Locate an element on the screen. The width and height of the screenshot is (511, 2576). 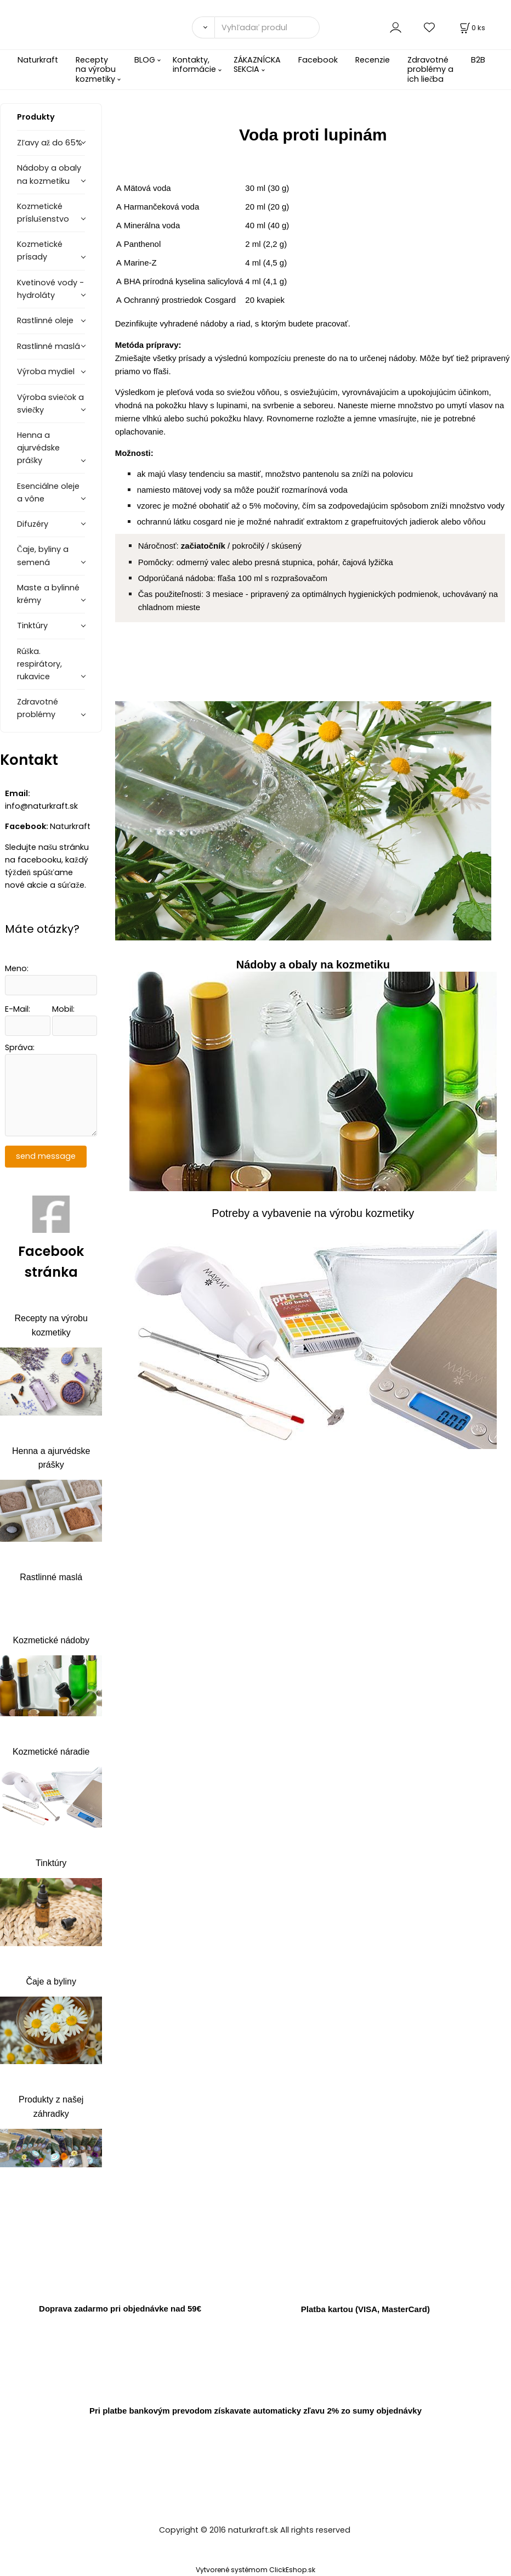
B2B is located at coordinates (478, 59).